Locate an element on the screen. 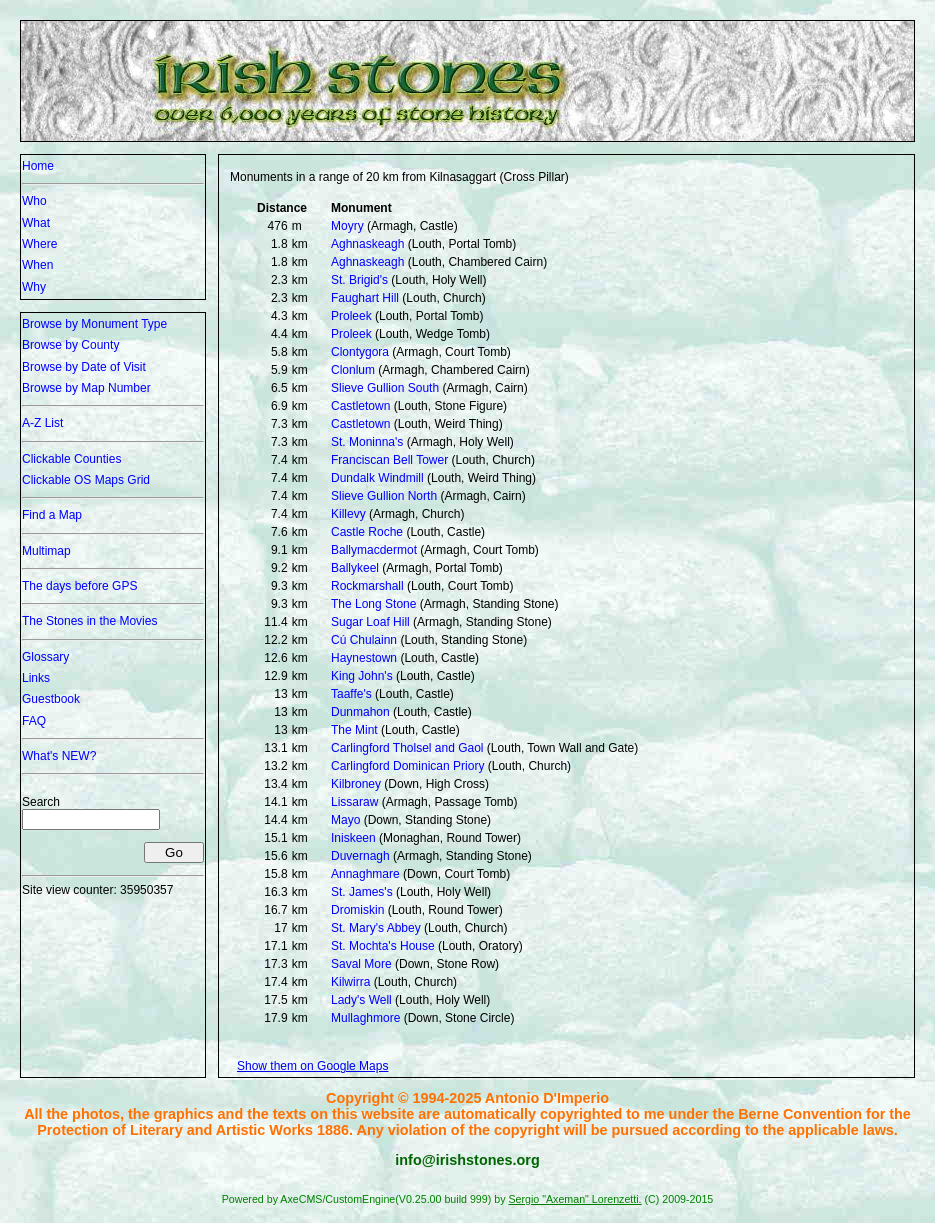 The width and height of the screenshot is (935, 1223). When is located at coordinates (37, 265).